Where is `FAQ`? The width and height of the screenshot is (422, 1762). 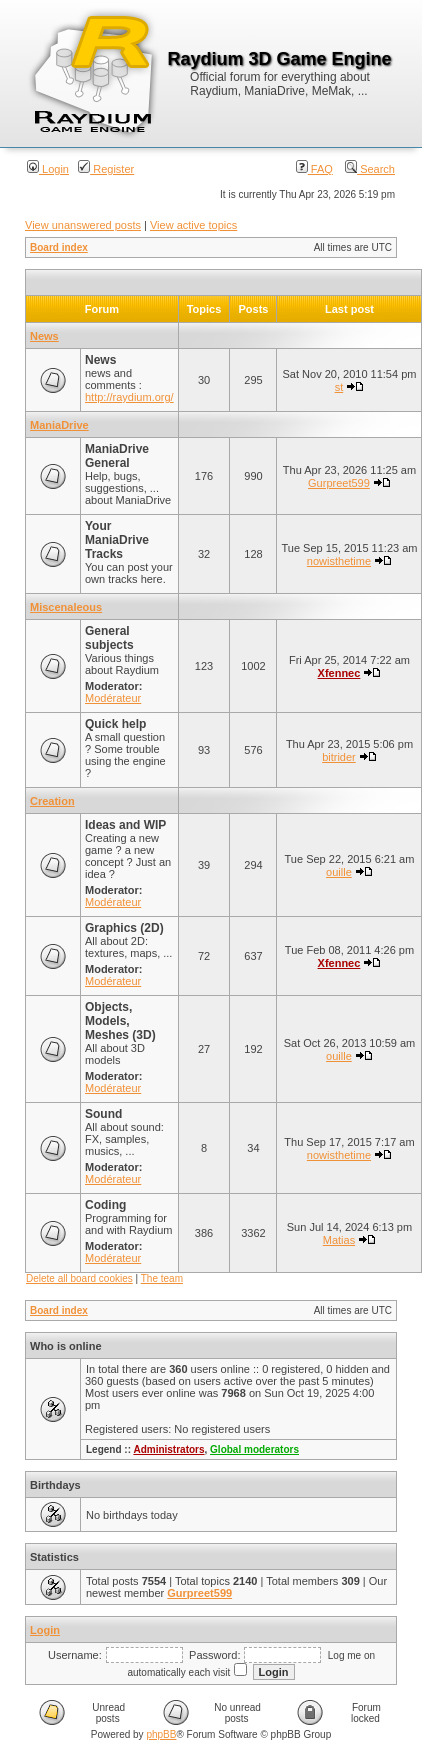 FAQ is located at coordinates (314, 169).